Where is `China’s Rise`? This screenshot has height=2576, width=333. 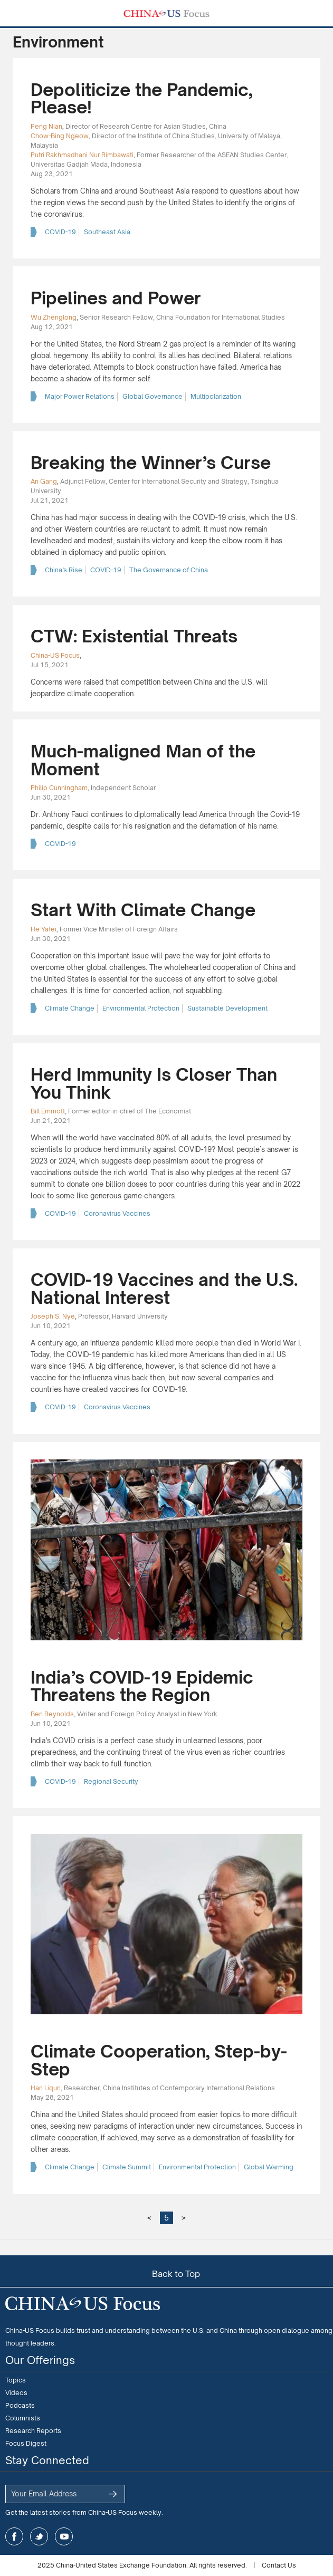 China’s Rise is located at coordinates (63, 570).